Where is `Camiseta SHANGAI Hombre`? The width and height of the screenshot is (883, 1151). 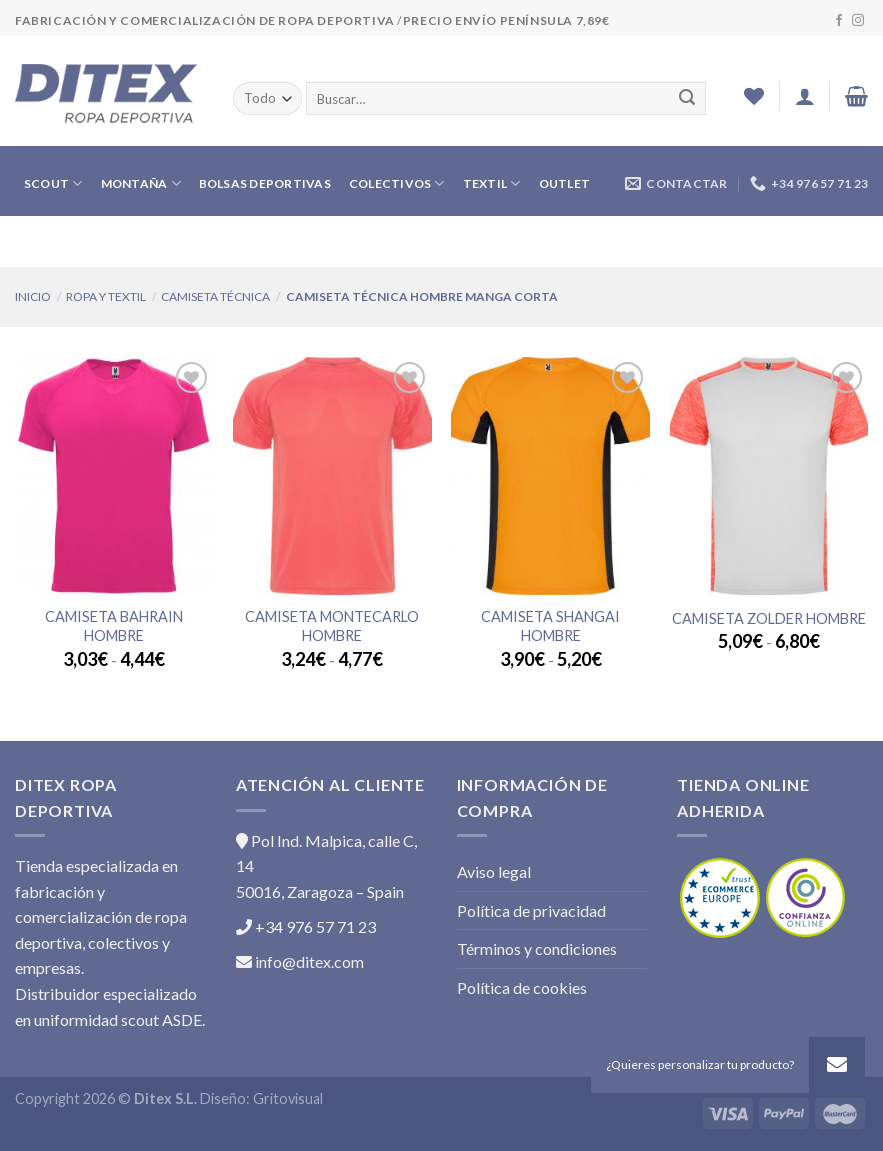
Camiseta SHANGAI Hombre is located at coordinates (550, 626).